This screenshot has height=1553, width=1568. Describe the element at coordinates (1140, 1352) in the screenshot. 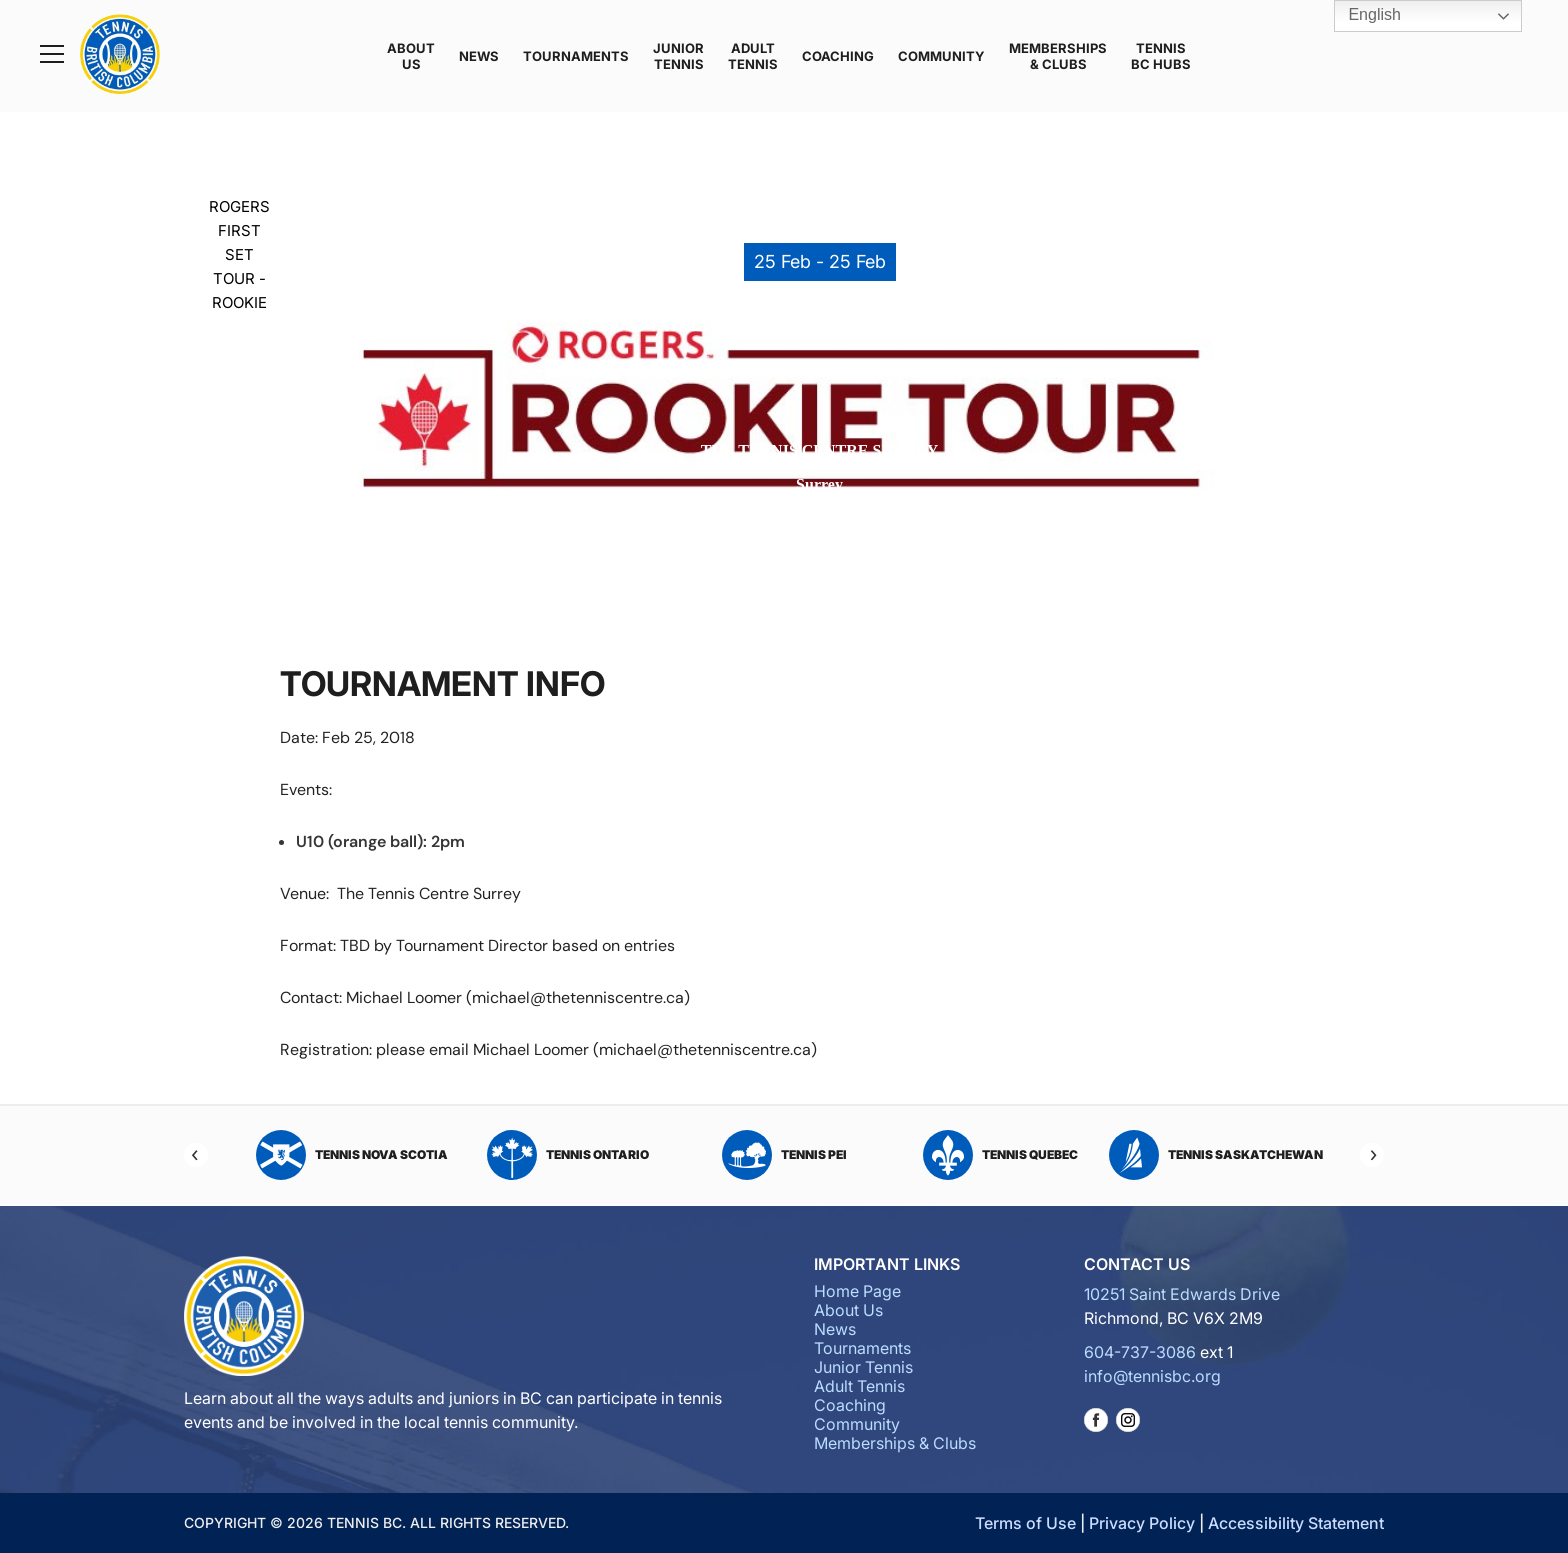

I see `604-737-3086` at that location.